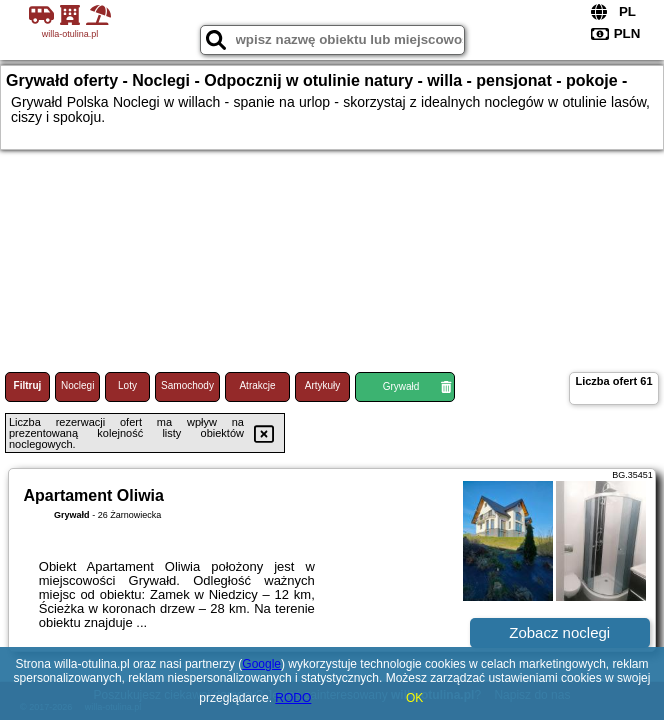 The height and width of the screenshot is (720, 664). I want to click on Loty, so click(127, 385).